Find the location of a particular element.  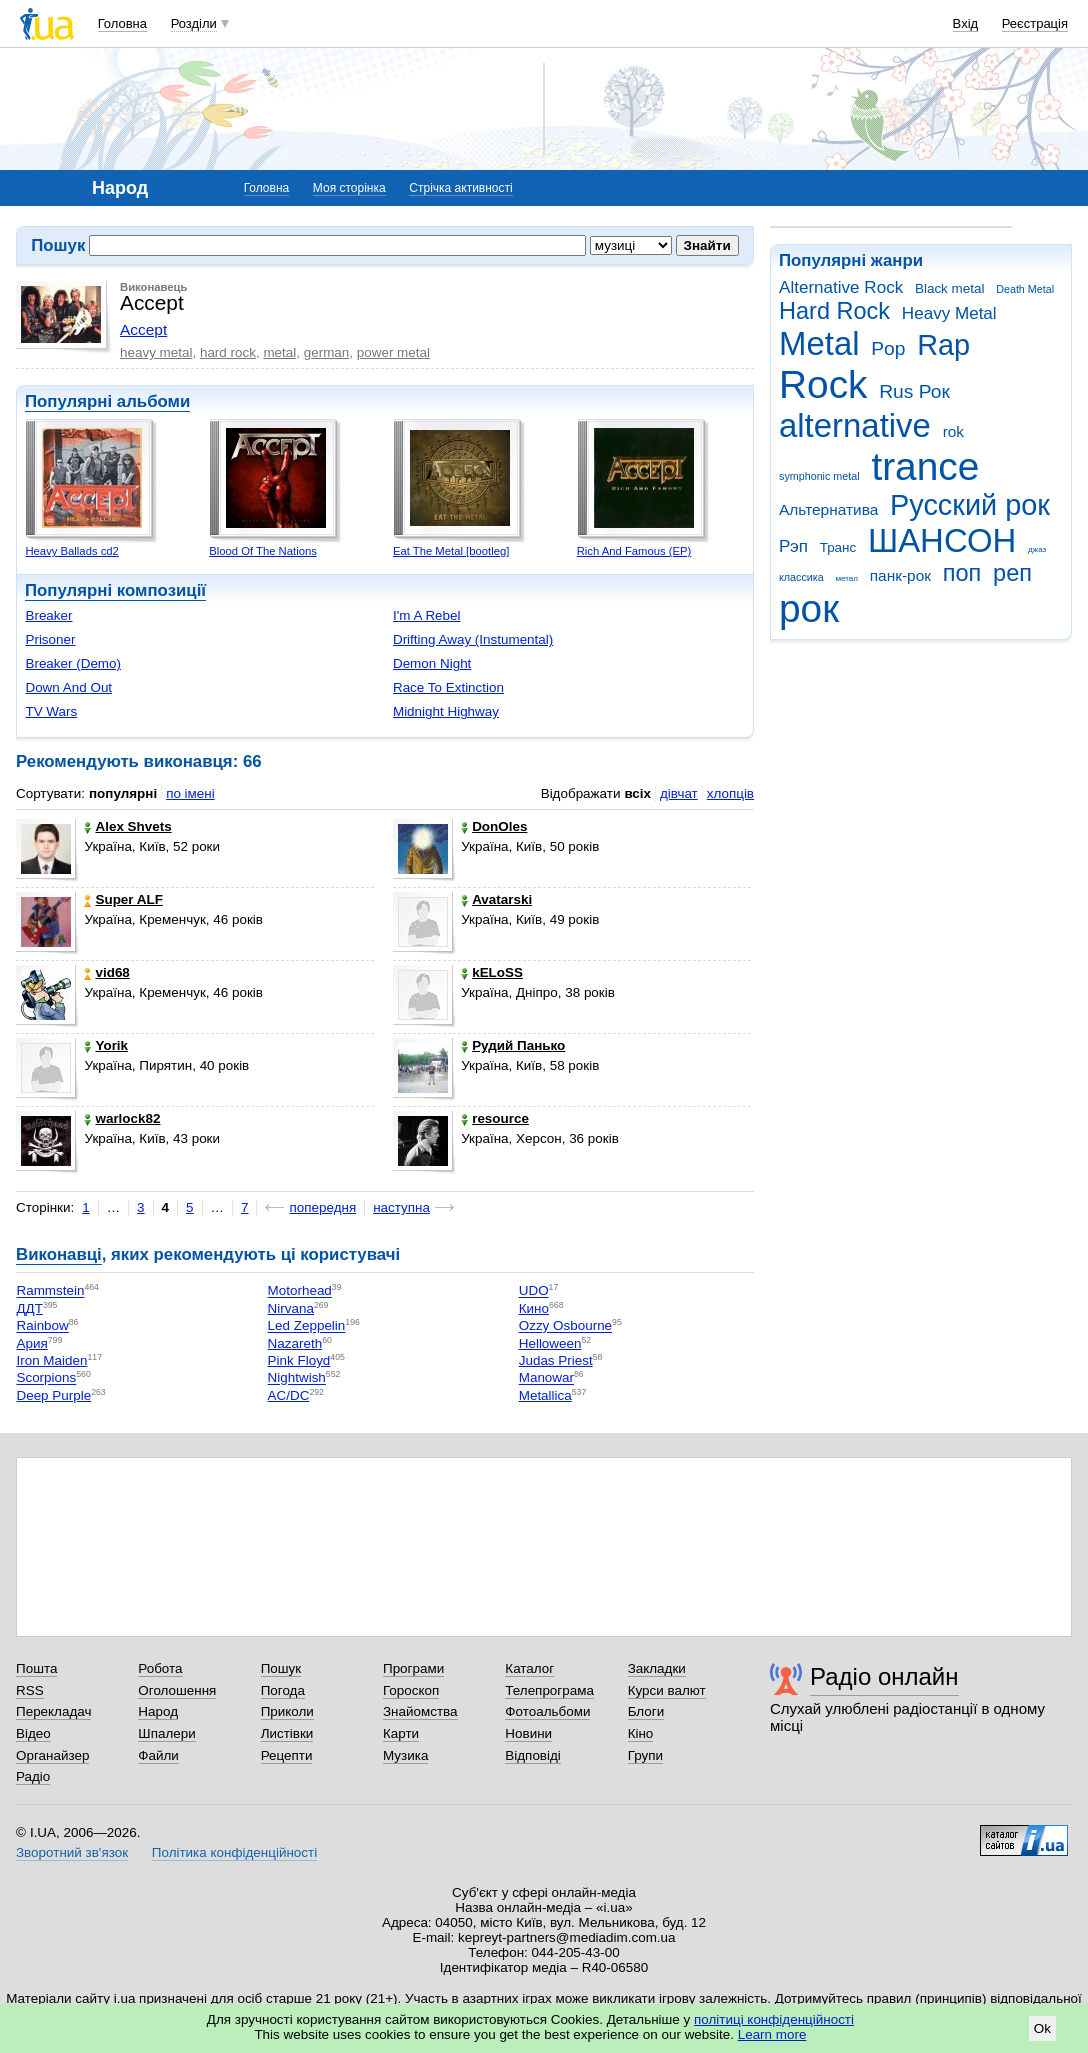

попередня is located at coordinates (322, 1207).